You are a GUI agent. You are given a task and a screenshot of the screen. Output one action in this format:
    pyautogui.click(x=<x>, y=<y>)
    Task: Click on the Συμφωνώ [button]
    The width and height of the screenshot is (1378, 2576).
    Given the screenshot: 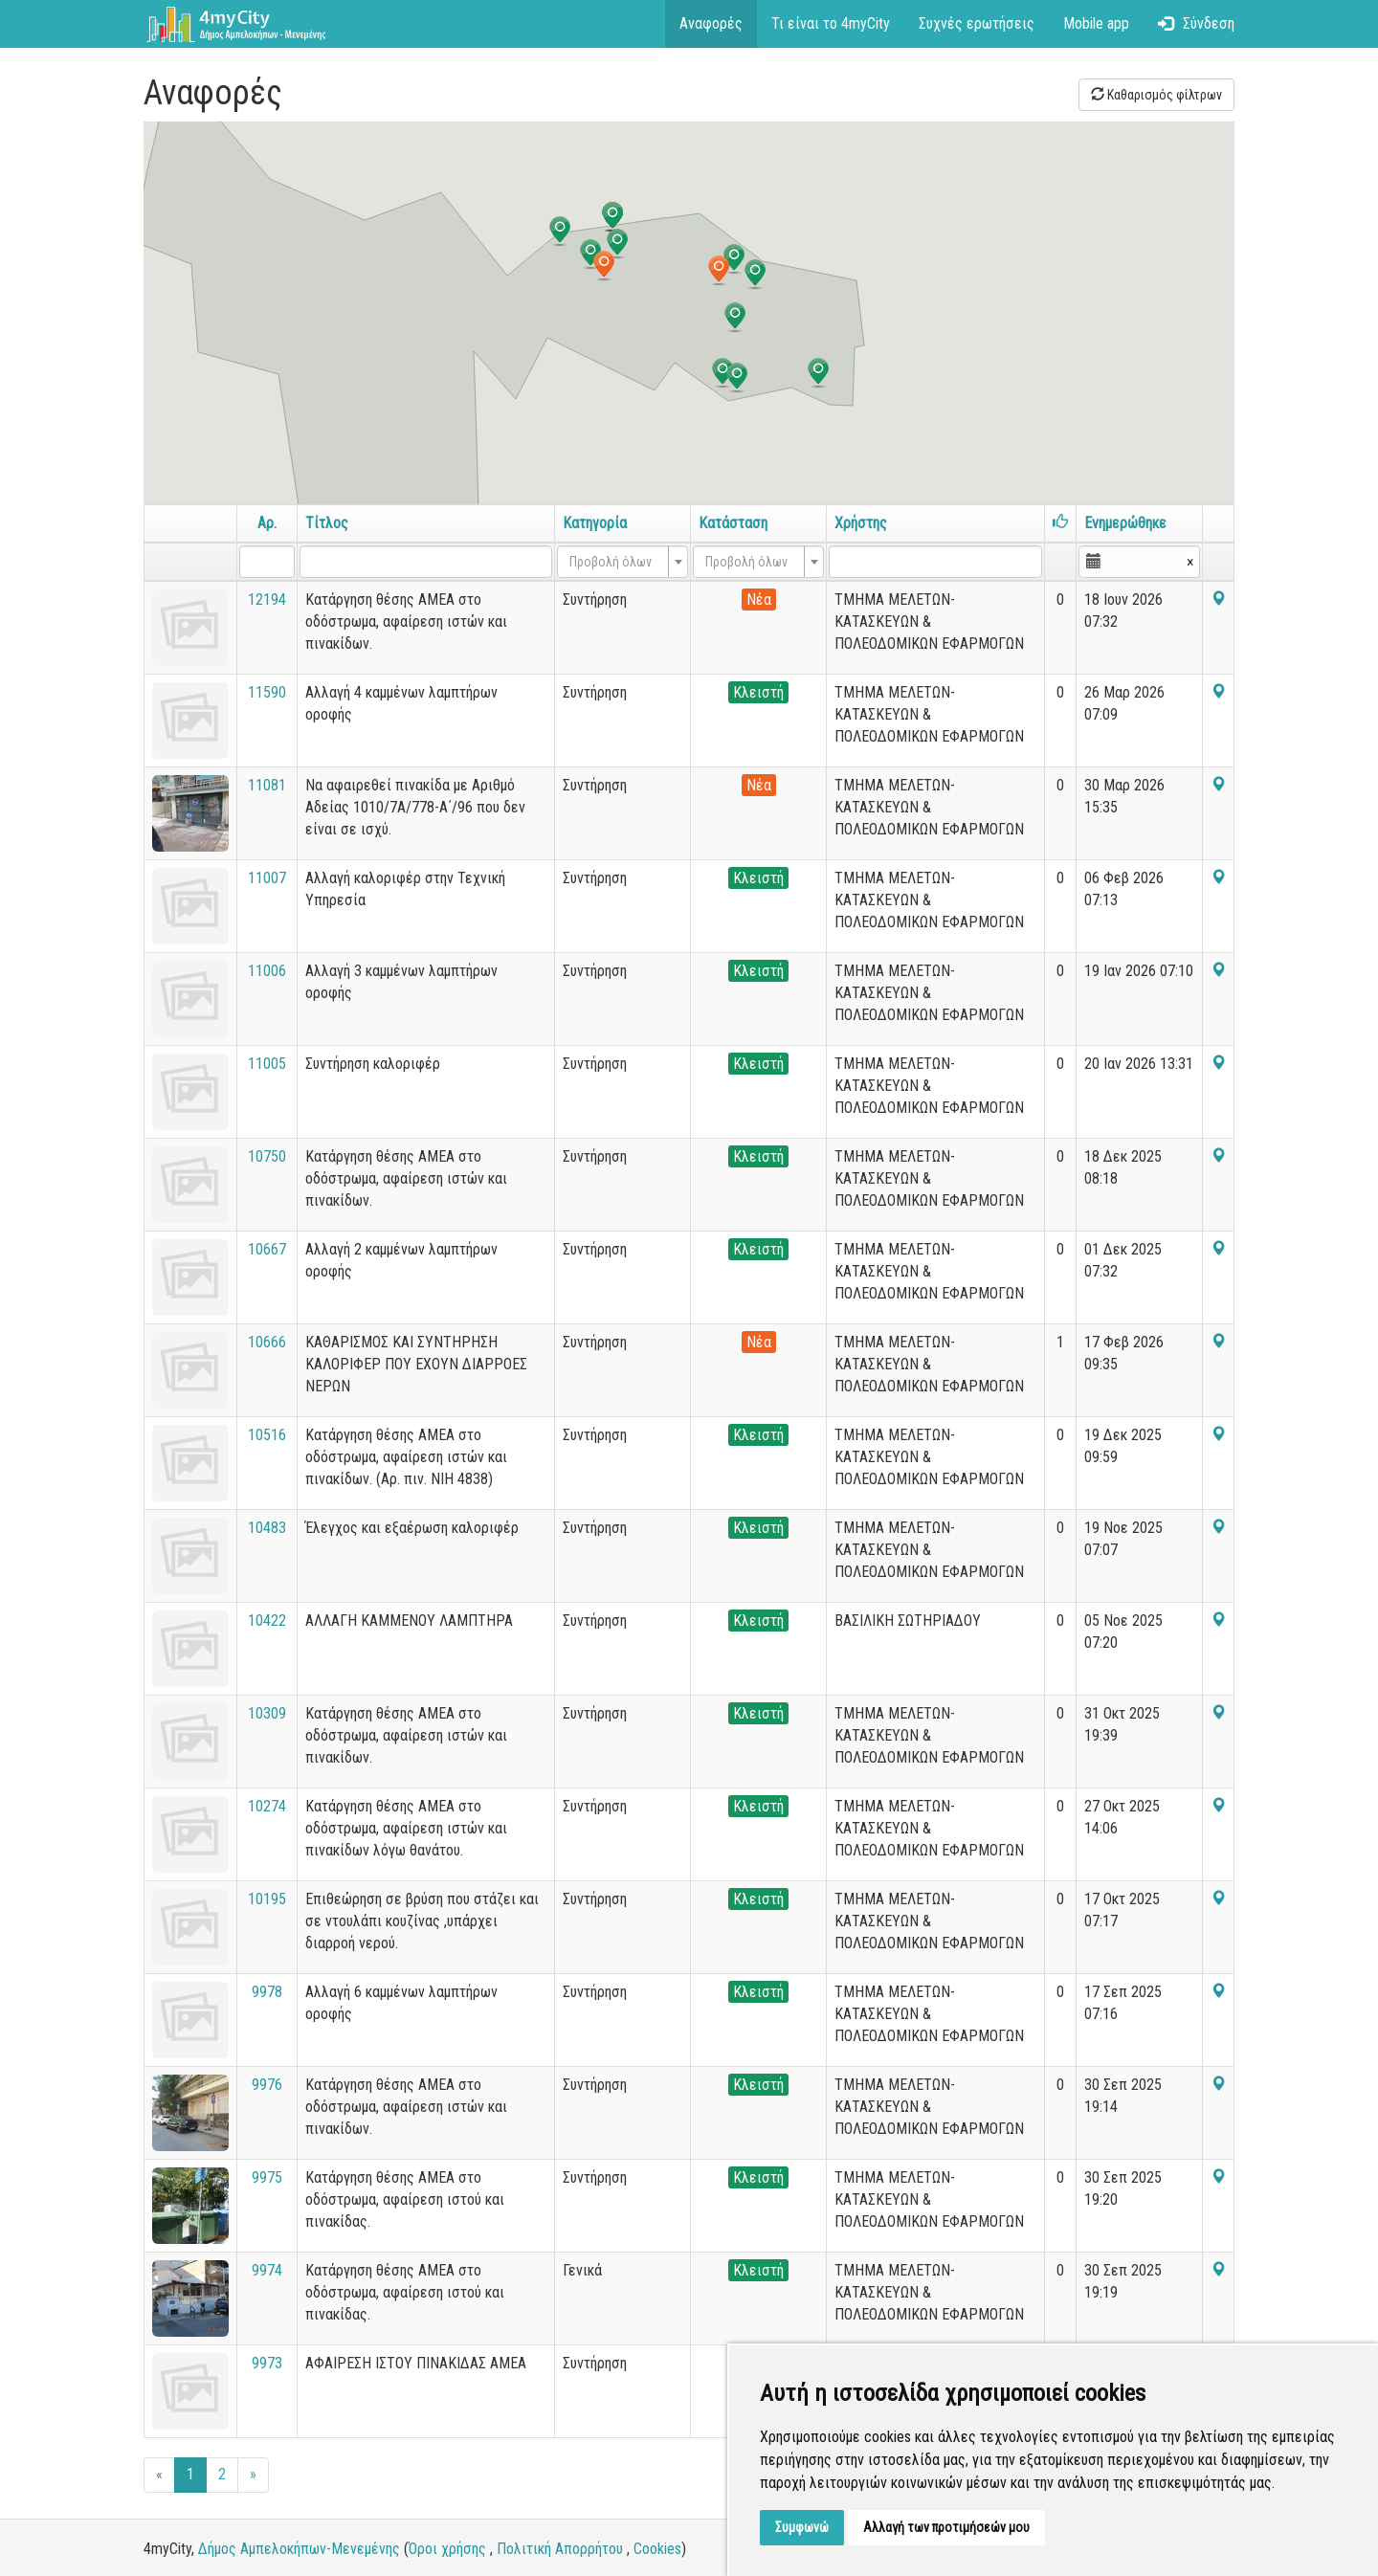 What is the action you would take?
    pyautogui.click(x=802, y=2527)
    